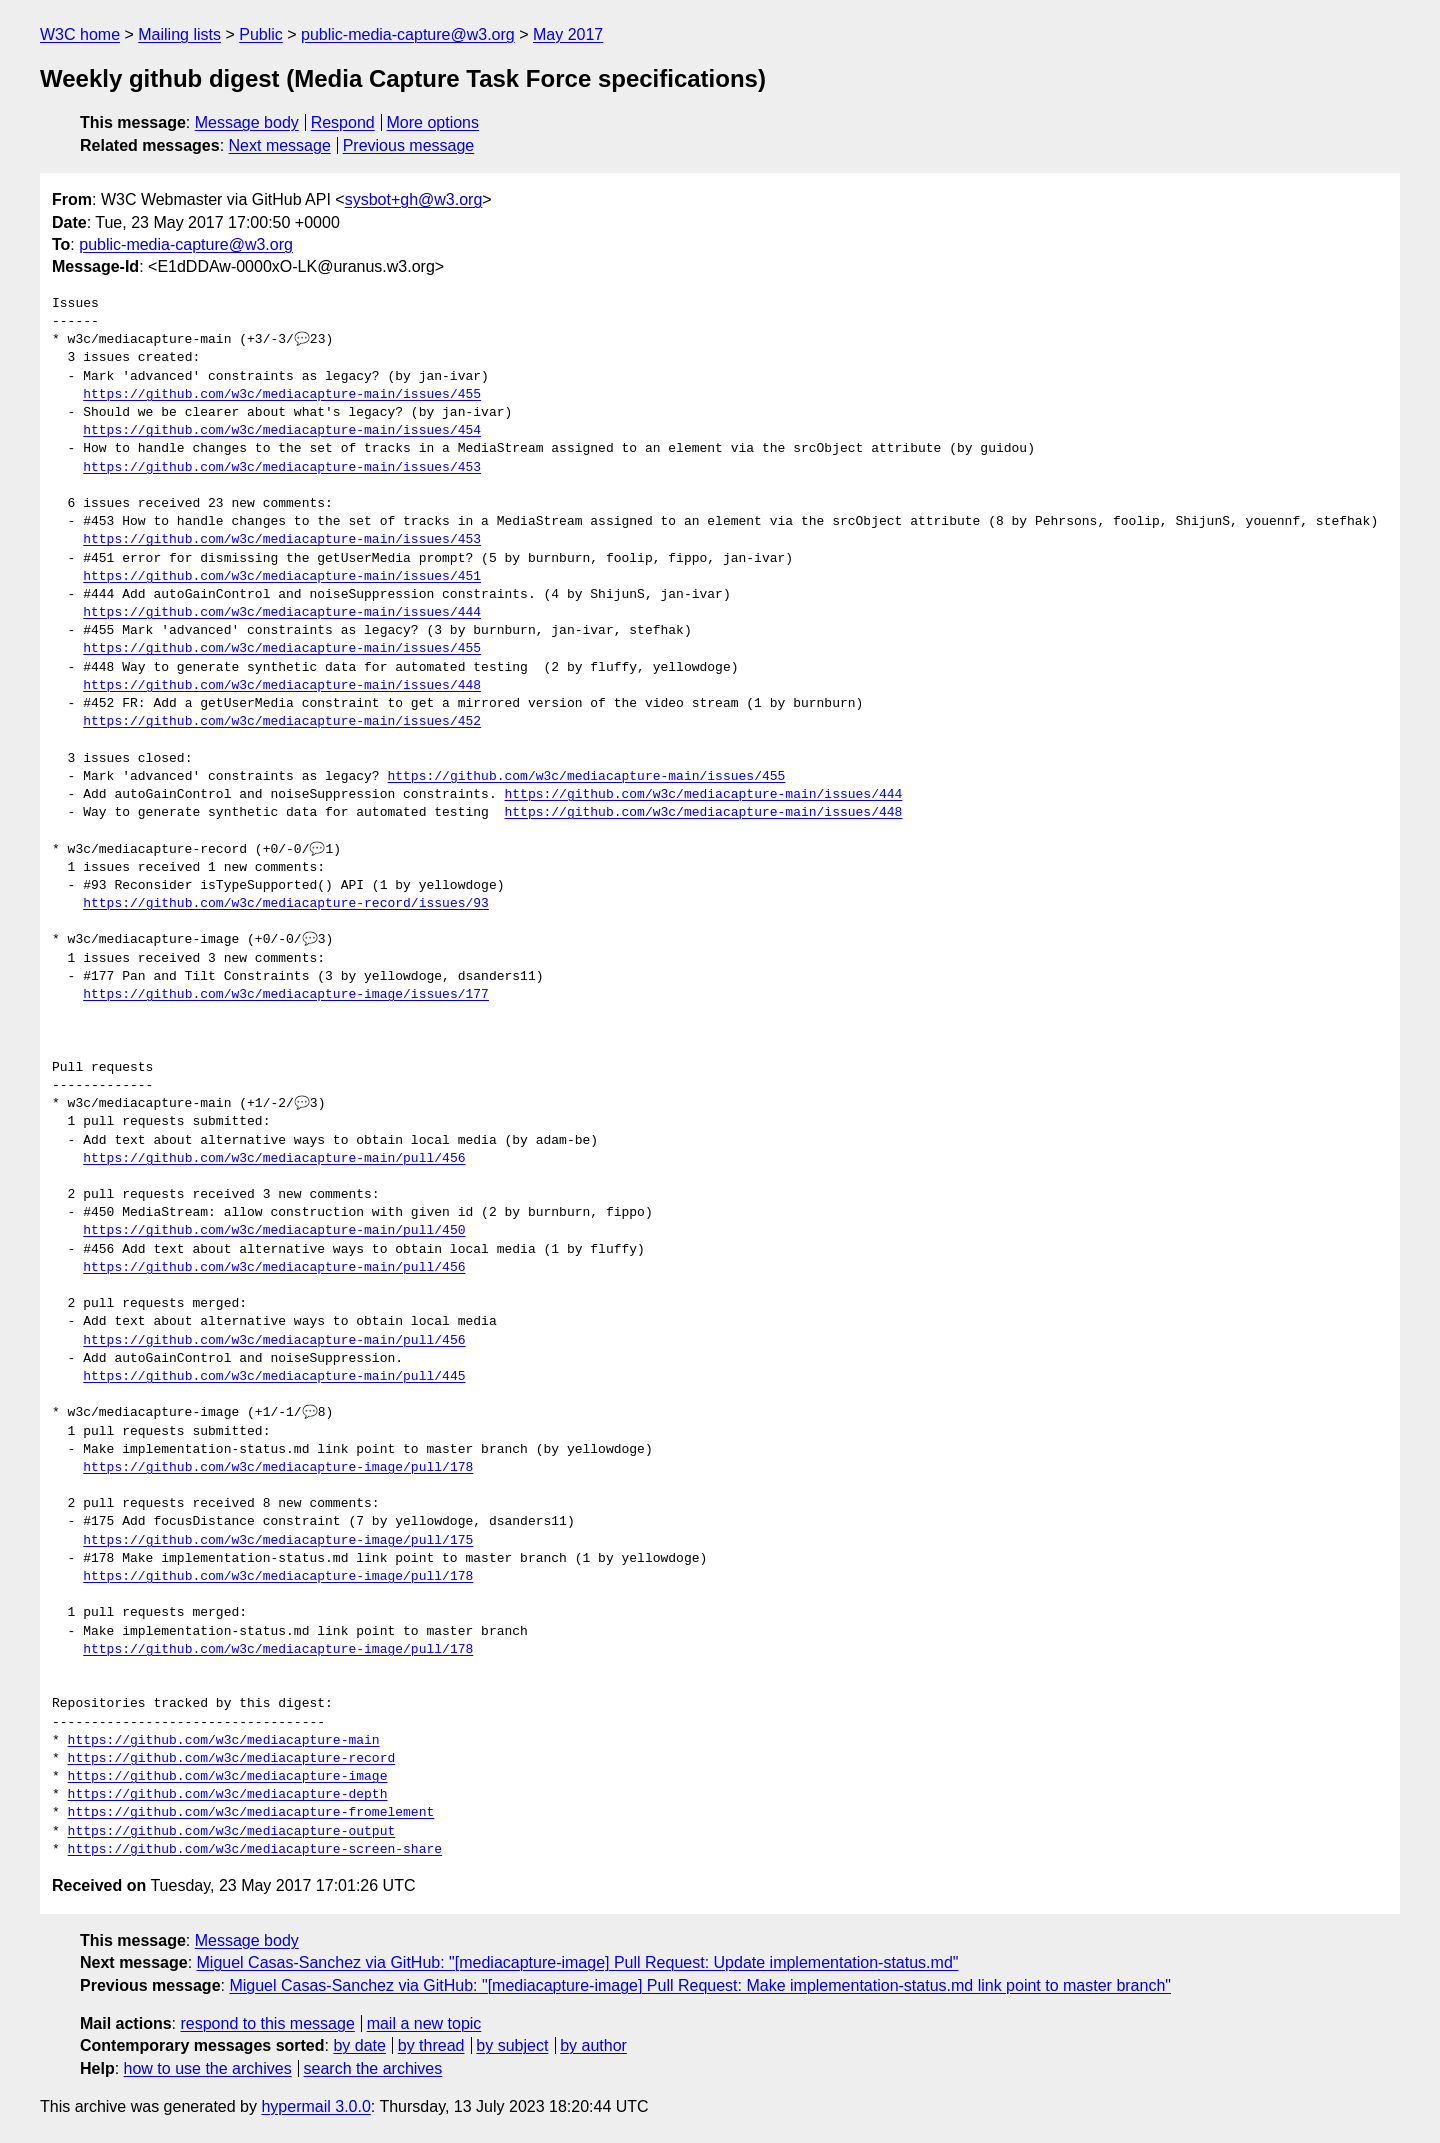 This screenshot has width=1440, height=2143. I want to click on by thread, so click(431, 2045).